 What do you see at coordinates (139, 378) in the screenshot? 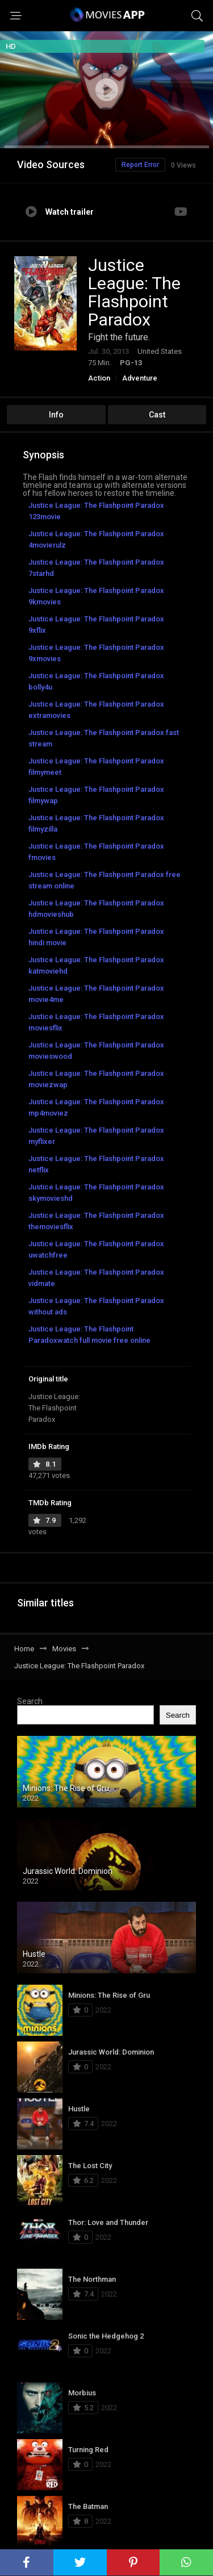
I see `Adventure` at bounding box center [139, 378].